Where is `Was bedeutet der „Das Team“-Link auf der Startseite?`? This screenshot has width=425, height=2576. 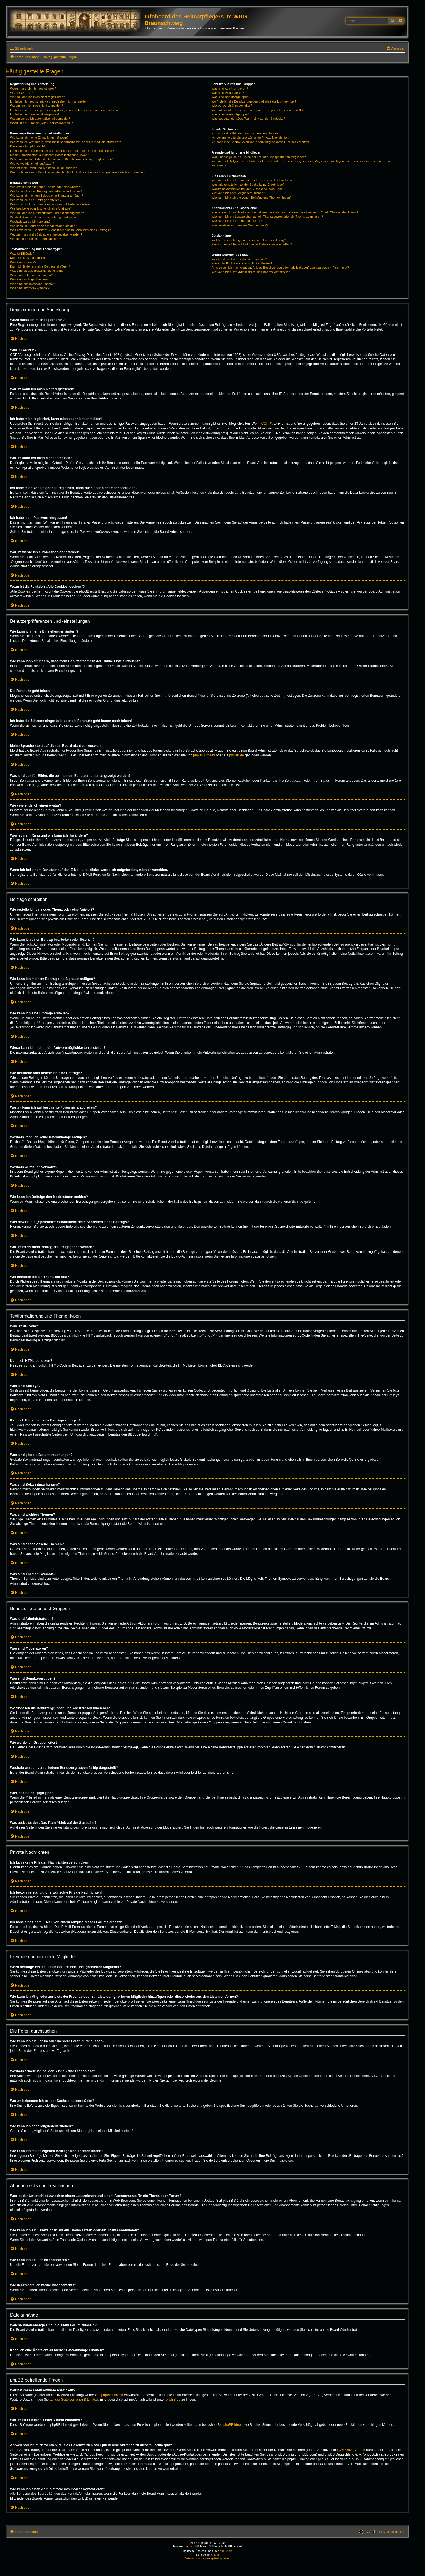 Was bedeutet der „Das Team“-Link auf der Startseite? is located at coordinates (248, 118).